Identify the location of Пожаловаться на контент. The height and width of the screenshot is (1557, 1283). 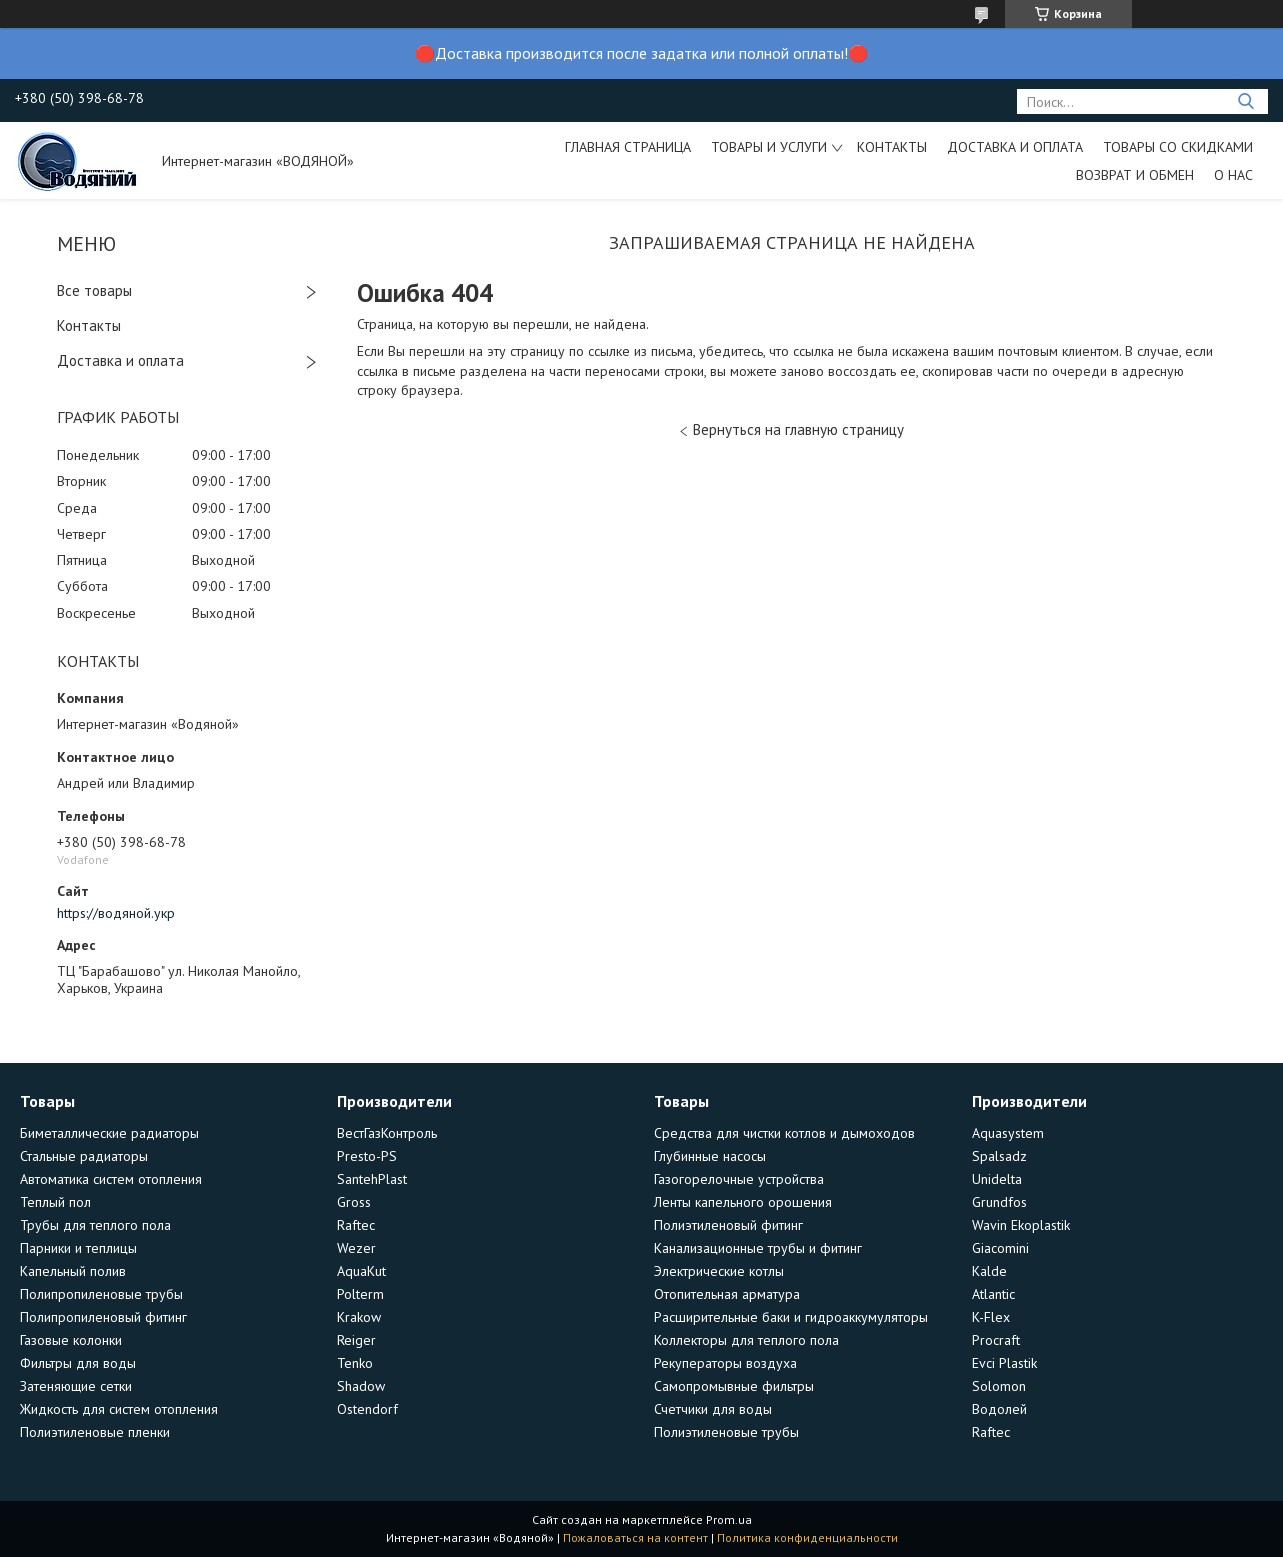
(635, 1537).